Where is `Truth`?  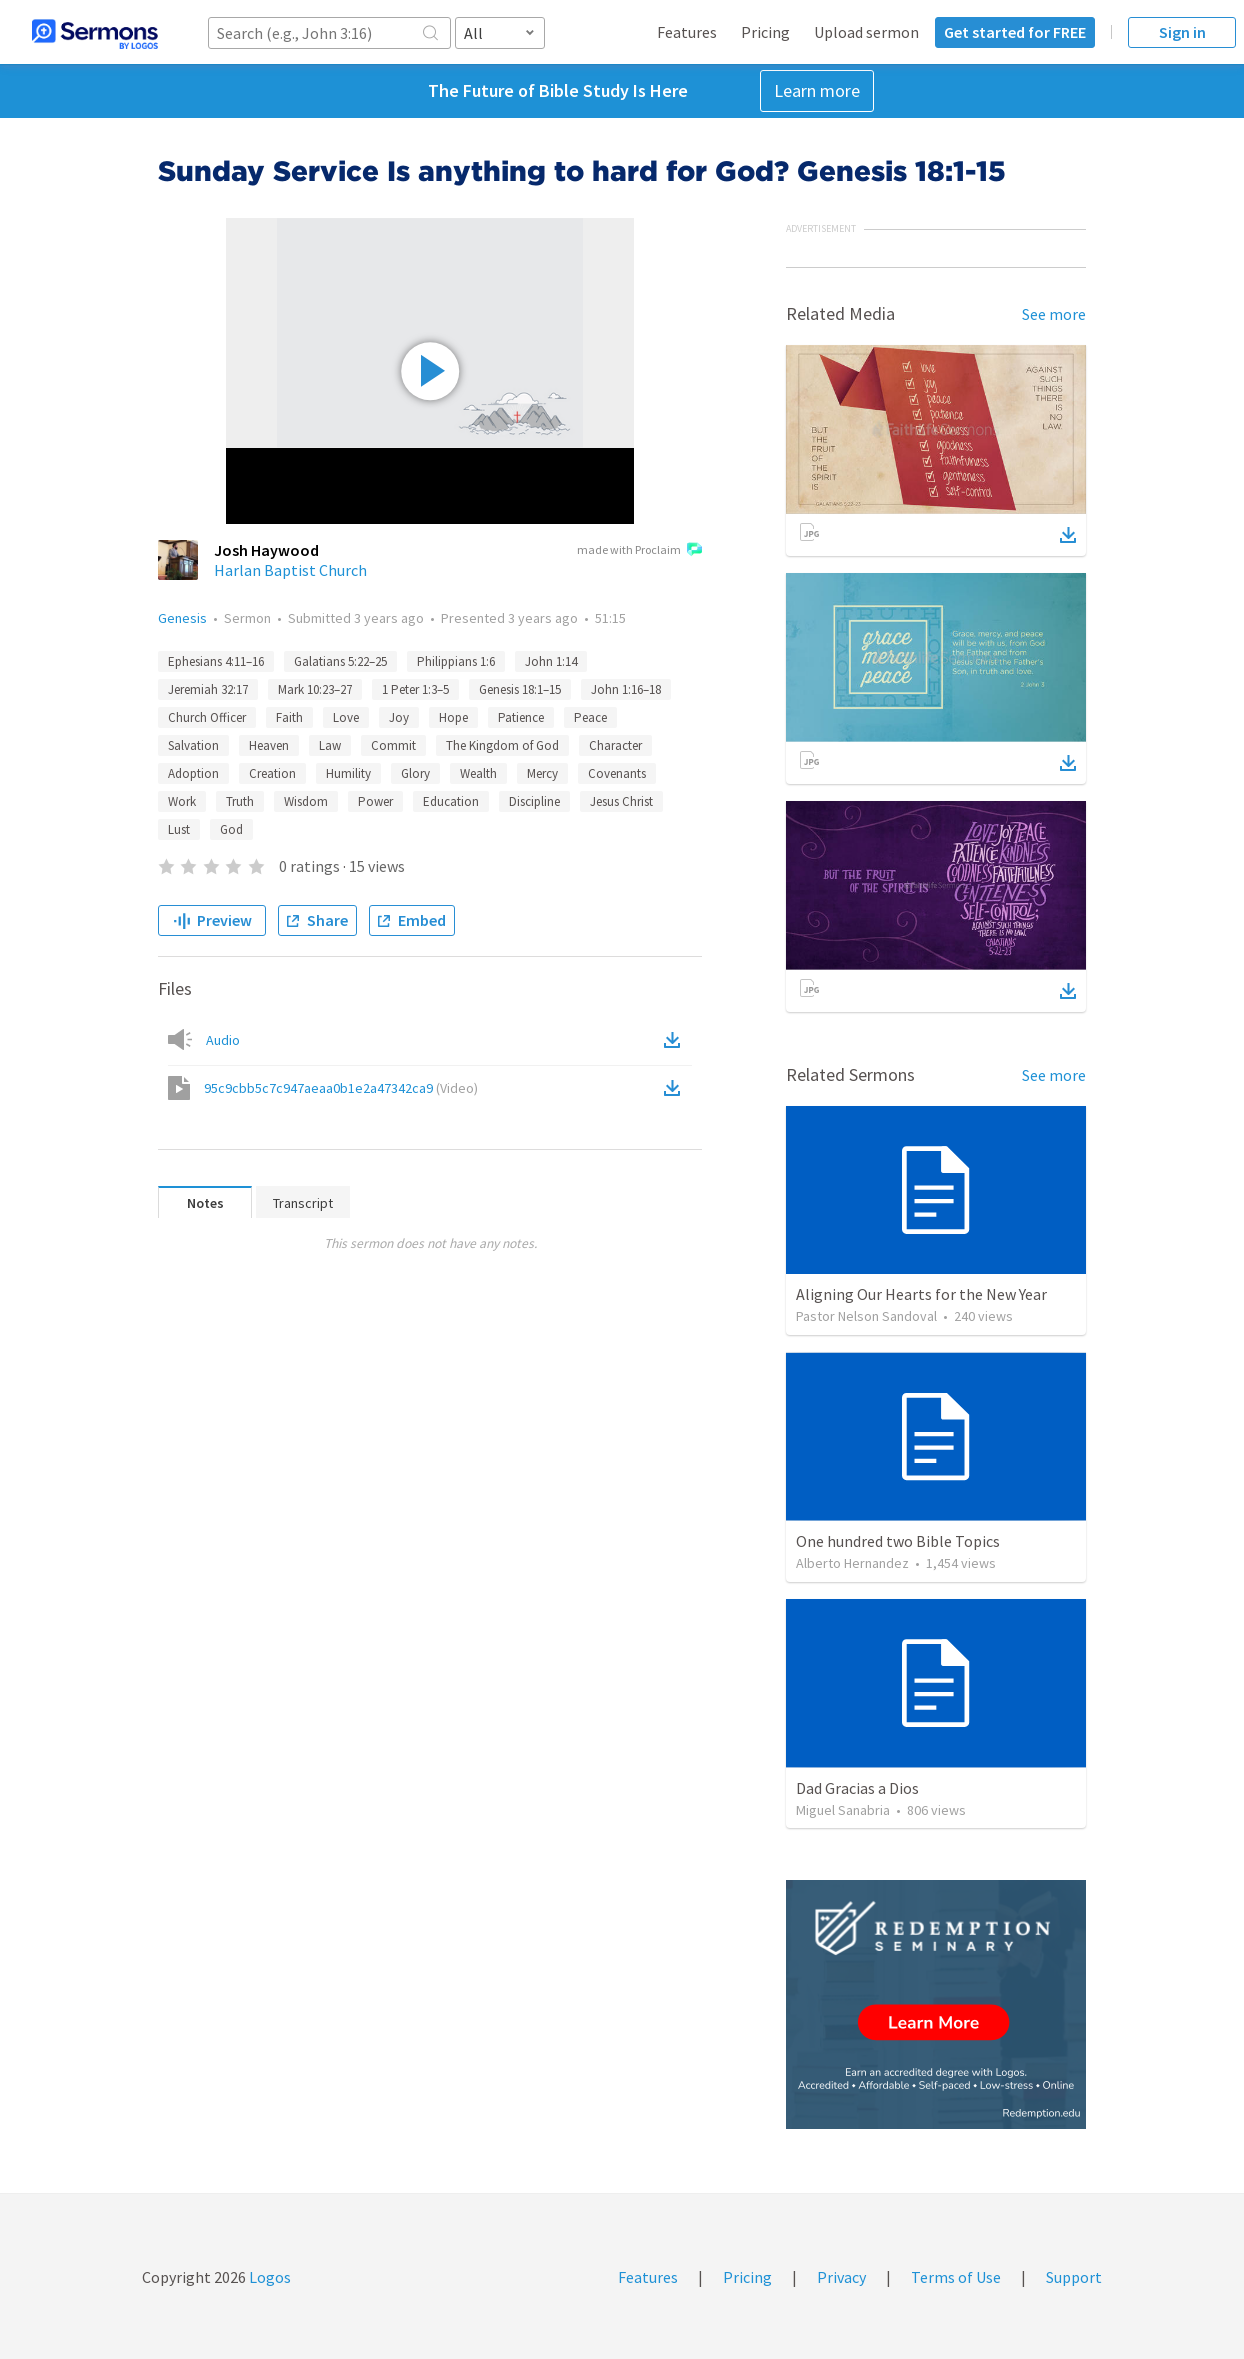
Truth is located at coordinates (240, 801).